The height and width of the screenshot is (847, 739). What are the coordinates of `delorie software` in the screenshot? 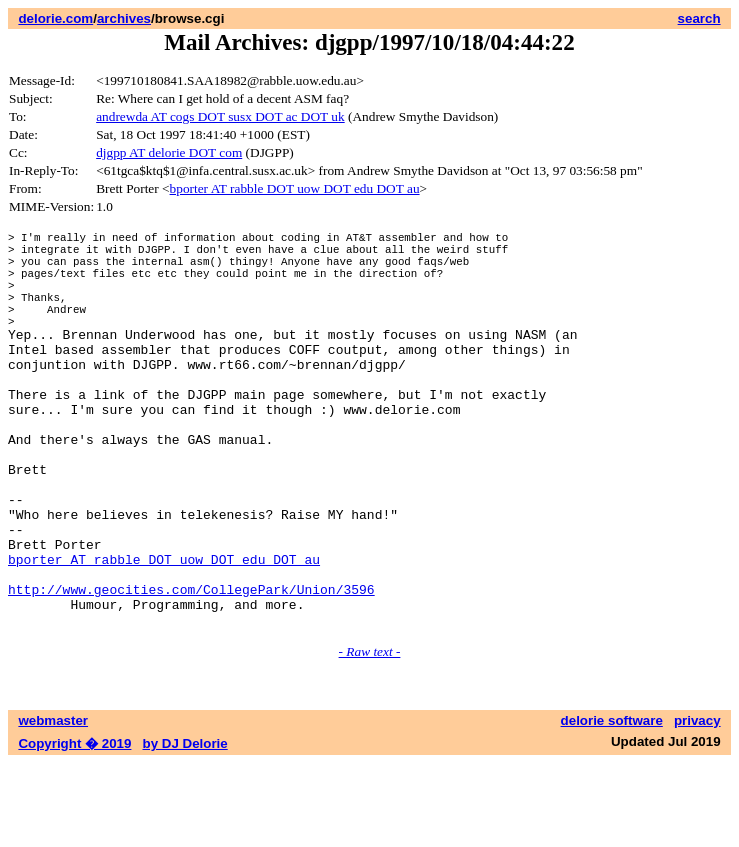 It's located at (612, 804).